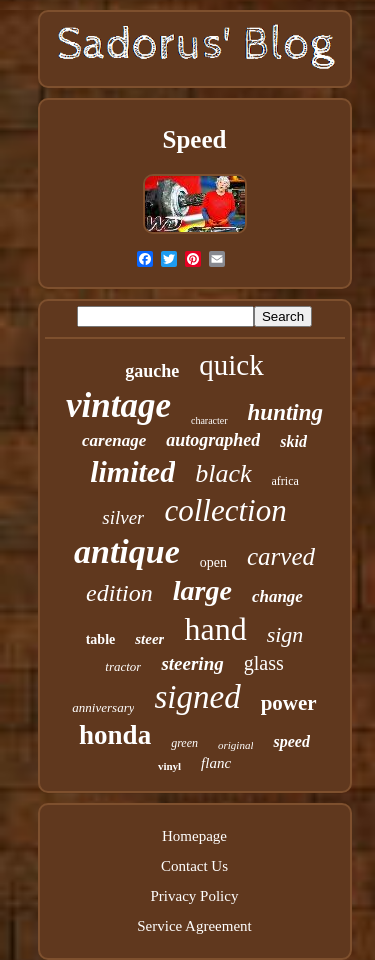  What do you see at coordinates (209, 420) in the screenshot?
I see `character` at bounding box center [209, 420].